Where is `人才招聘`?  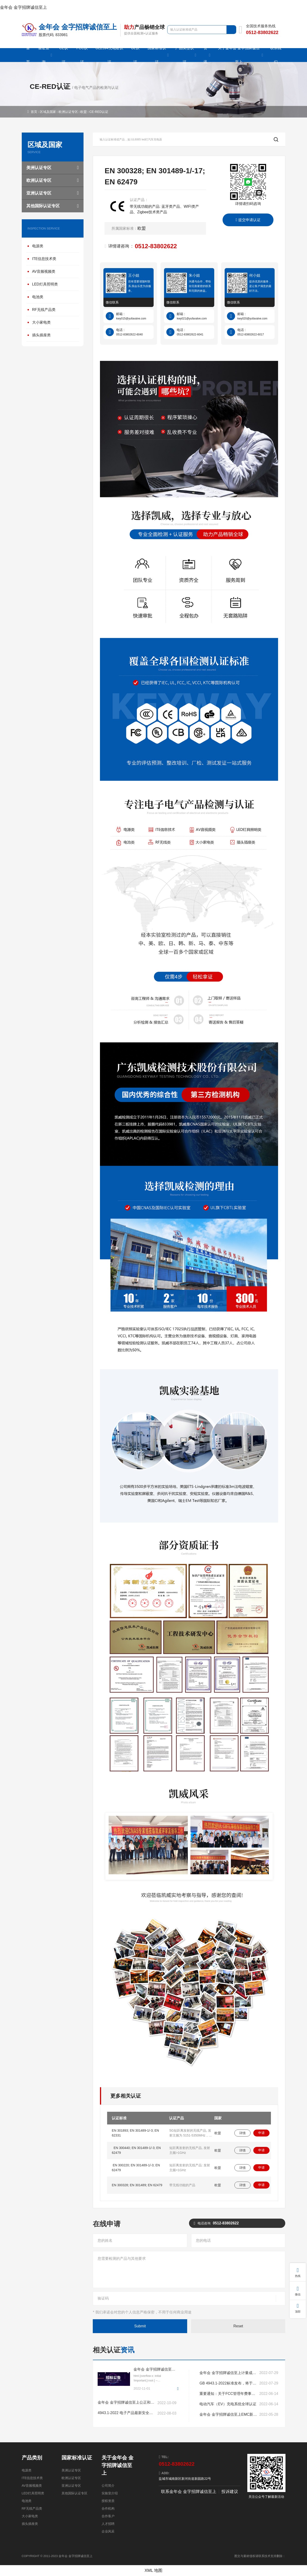 人才招聘 is located at coordinates (108, 2524).